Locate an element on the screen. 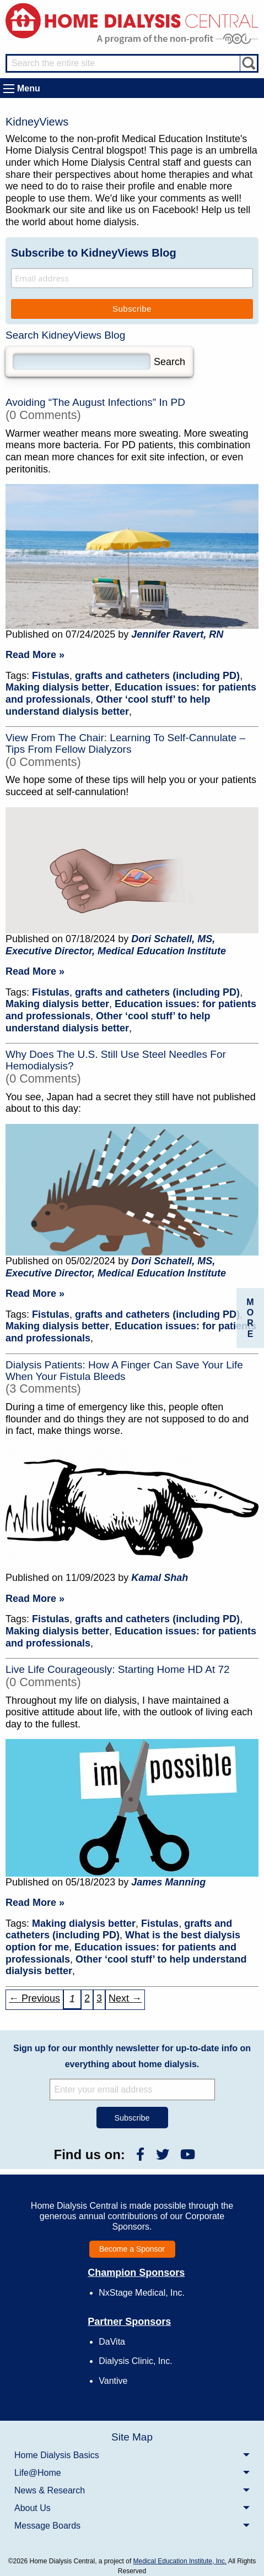 The height and width of the screenshot is (2576, 264). Subscribe to KidneyViews Blog is located at coordinates (93, 253).